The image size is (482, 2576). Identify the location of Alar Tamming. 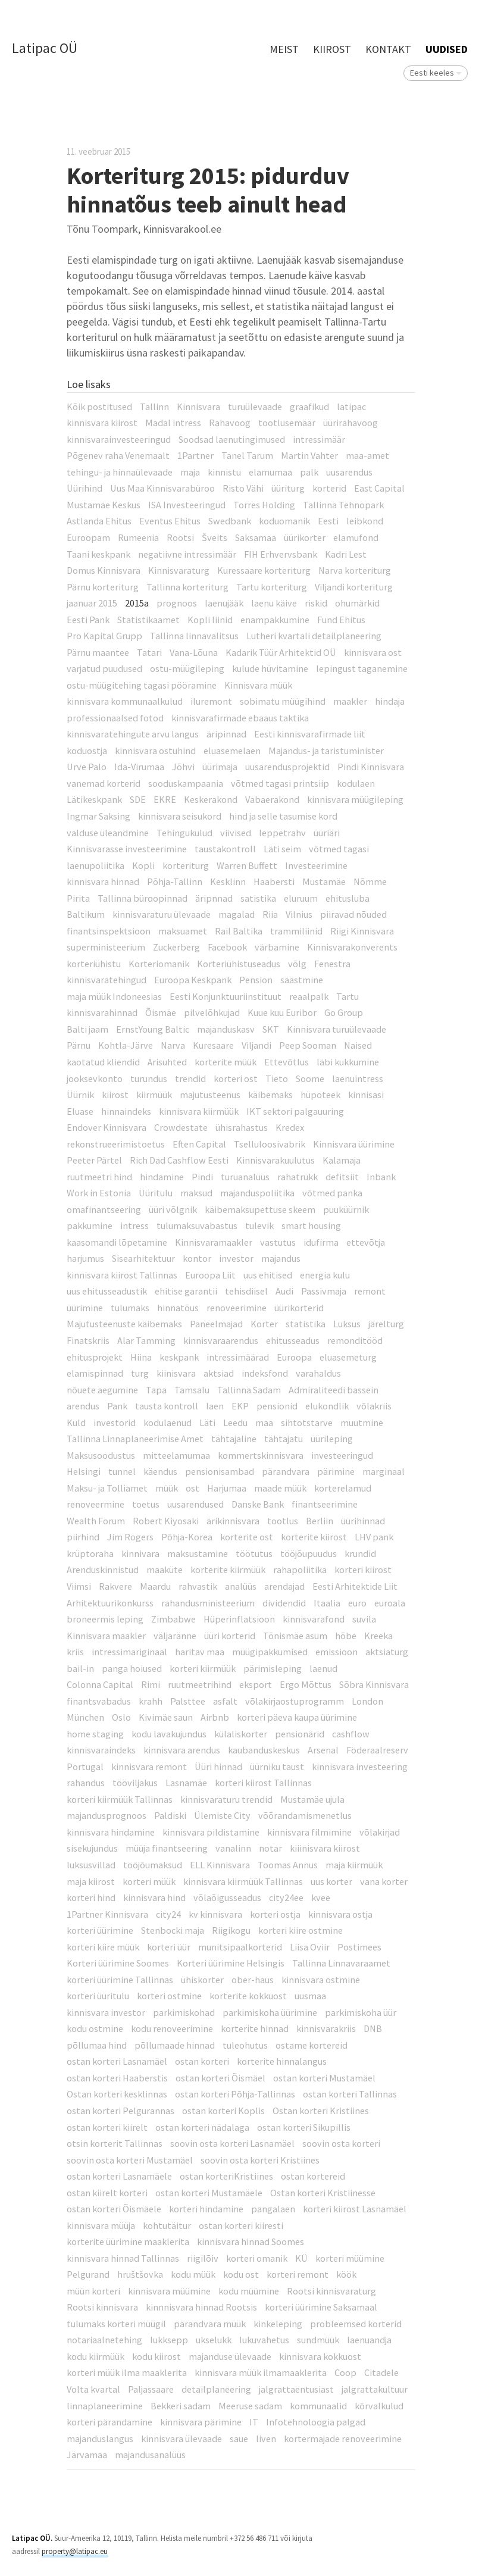
(146, 1340).